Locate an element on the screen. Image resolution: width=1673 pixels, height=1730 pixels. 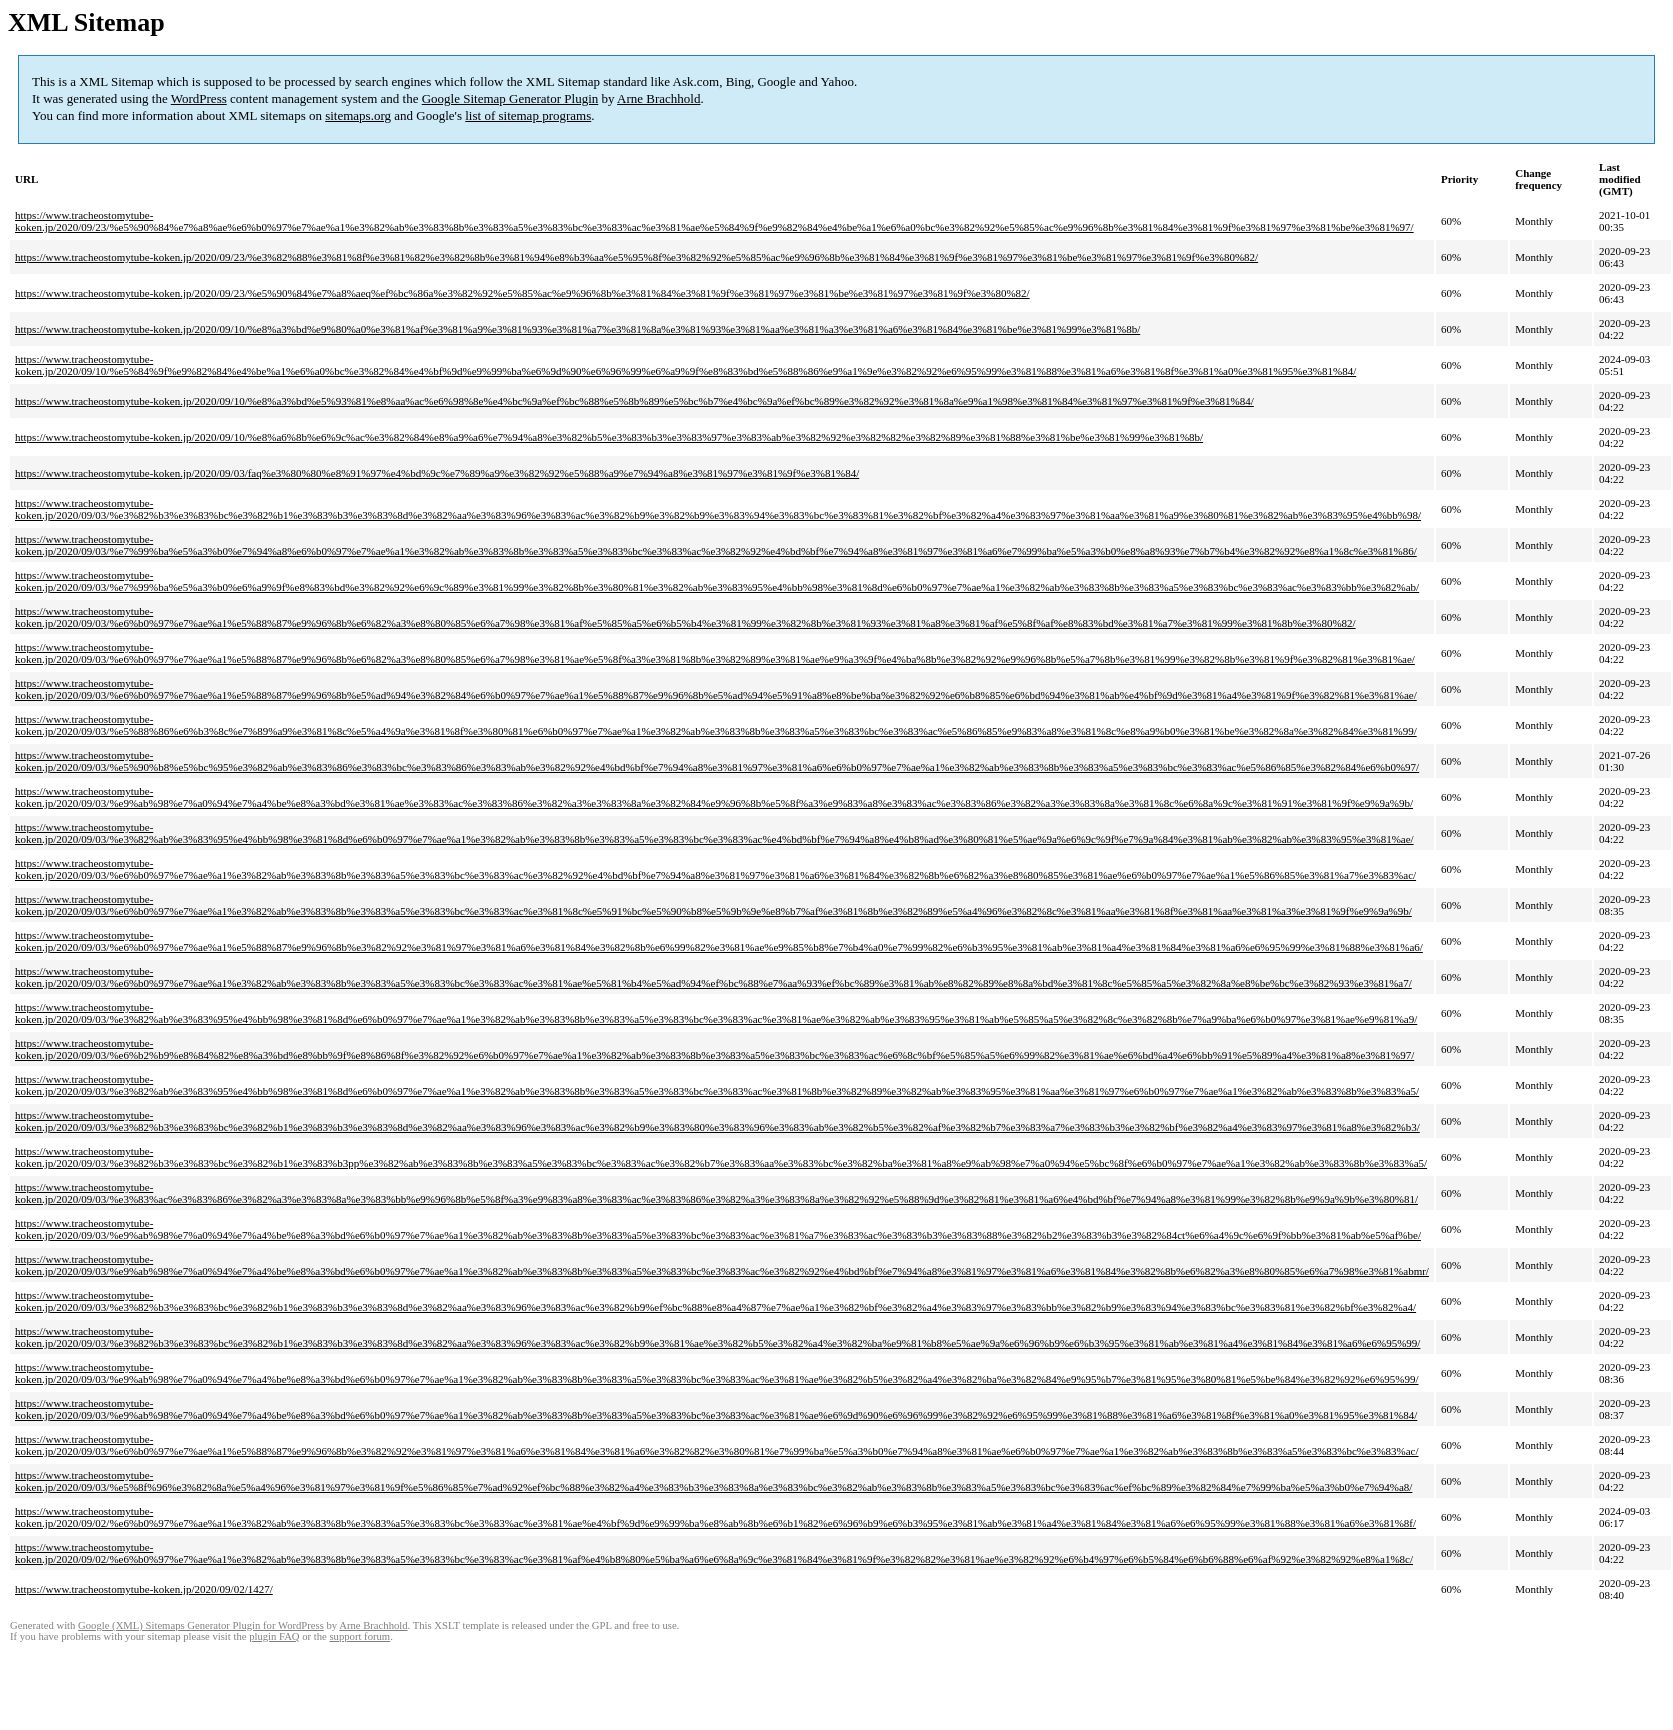
support forum is located at coordinates (359, 1636).